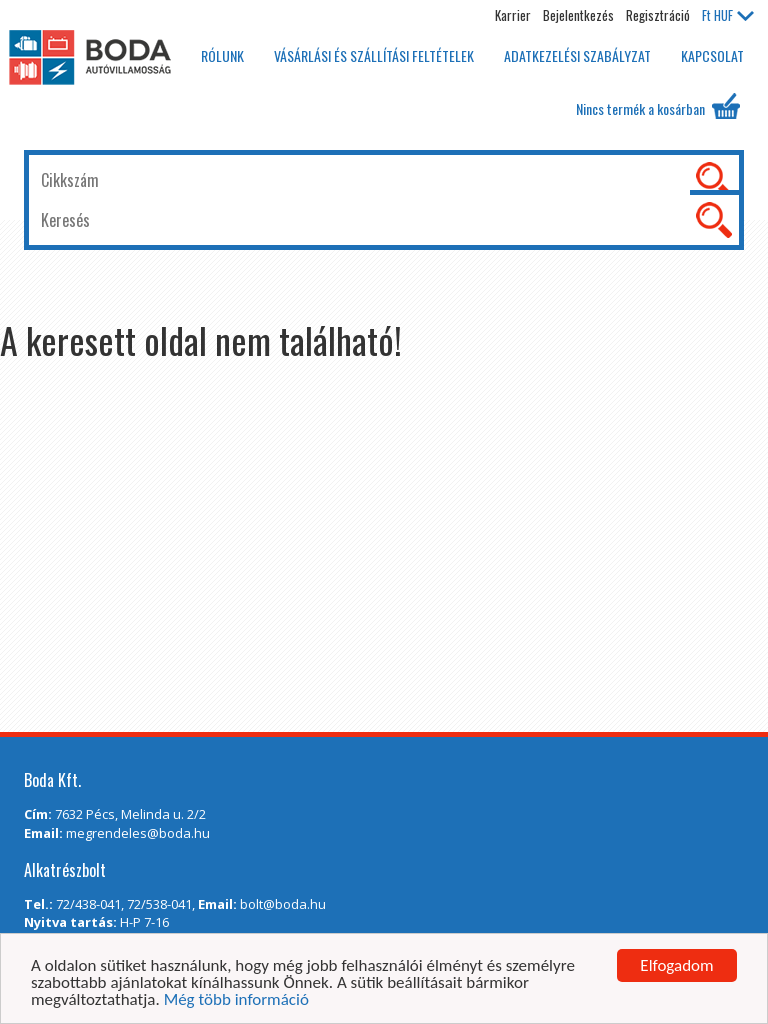  I want to click on Karrier, so click(513, 15).